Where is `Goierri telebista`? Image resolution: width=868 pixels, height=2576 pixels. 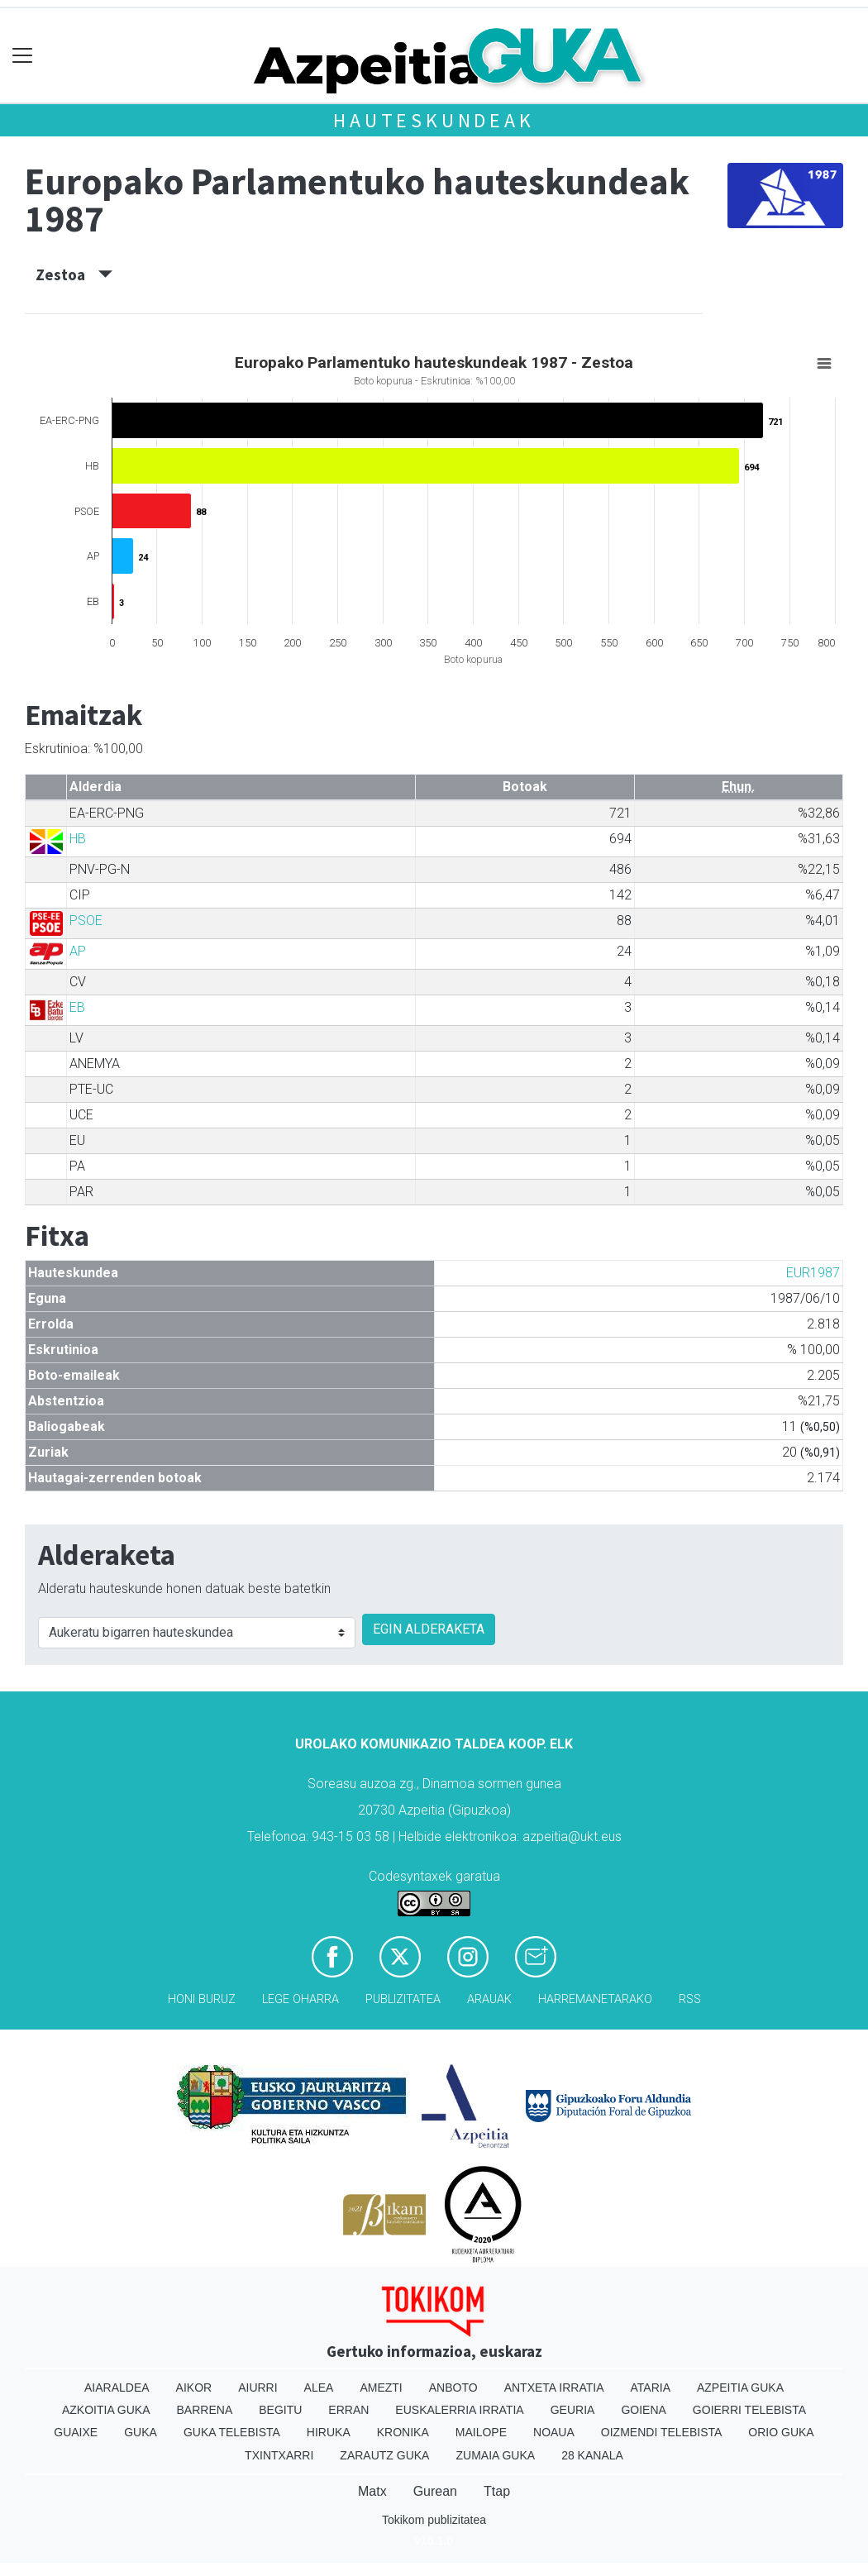 Goierri telebista is located at coordinates (749, 2409).